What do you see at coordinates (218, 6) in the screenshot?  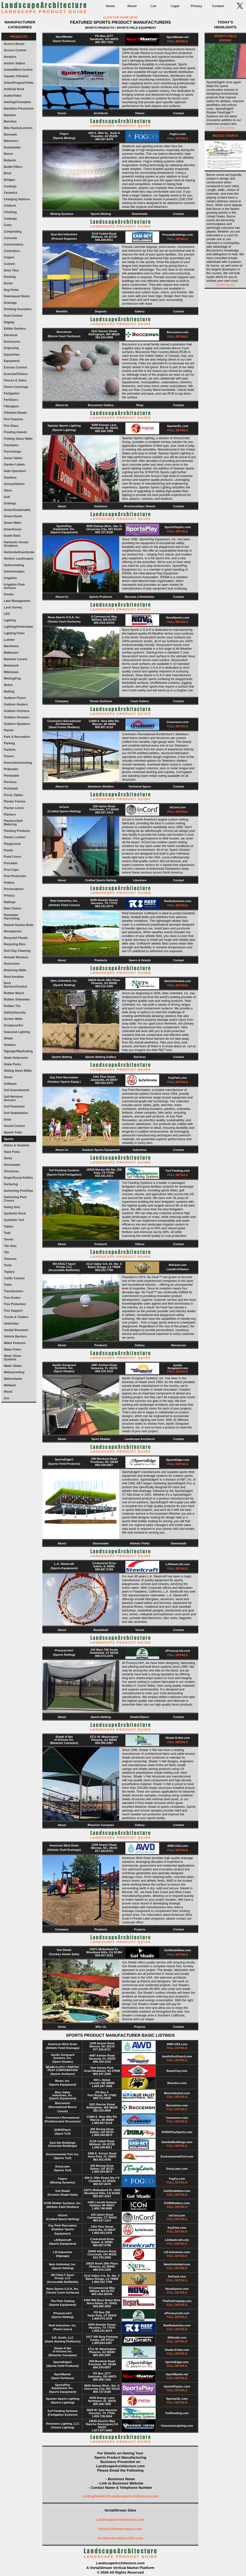 I see `Contact` at bounding box center [218, 6].